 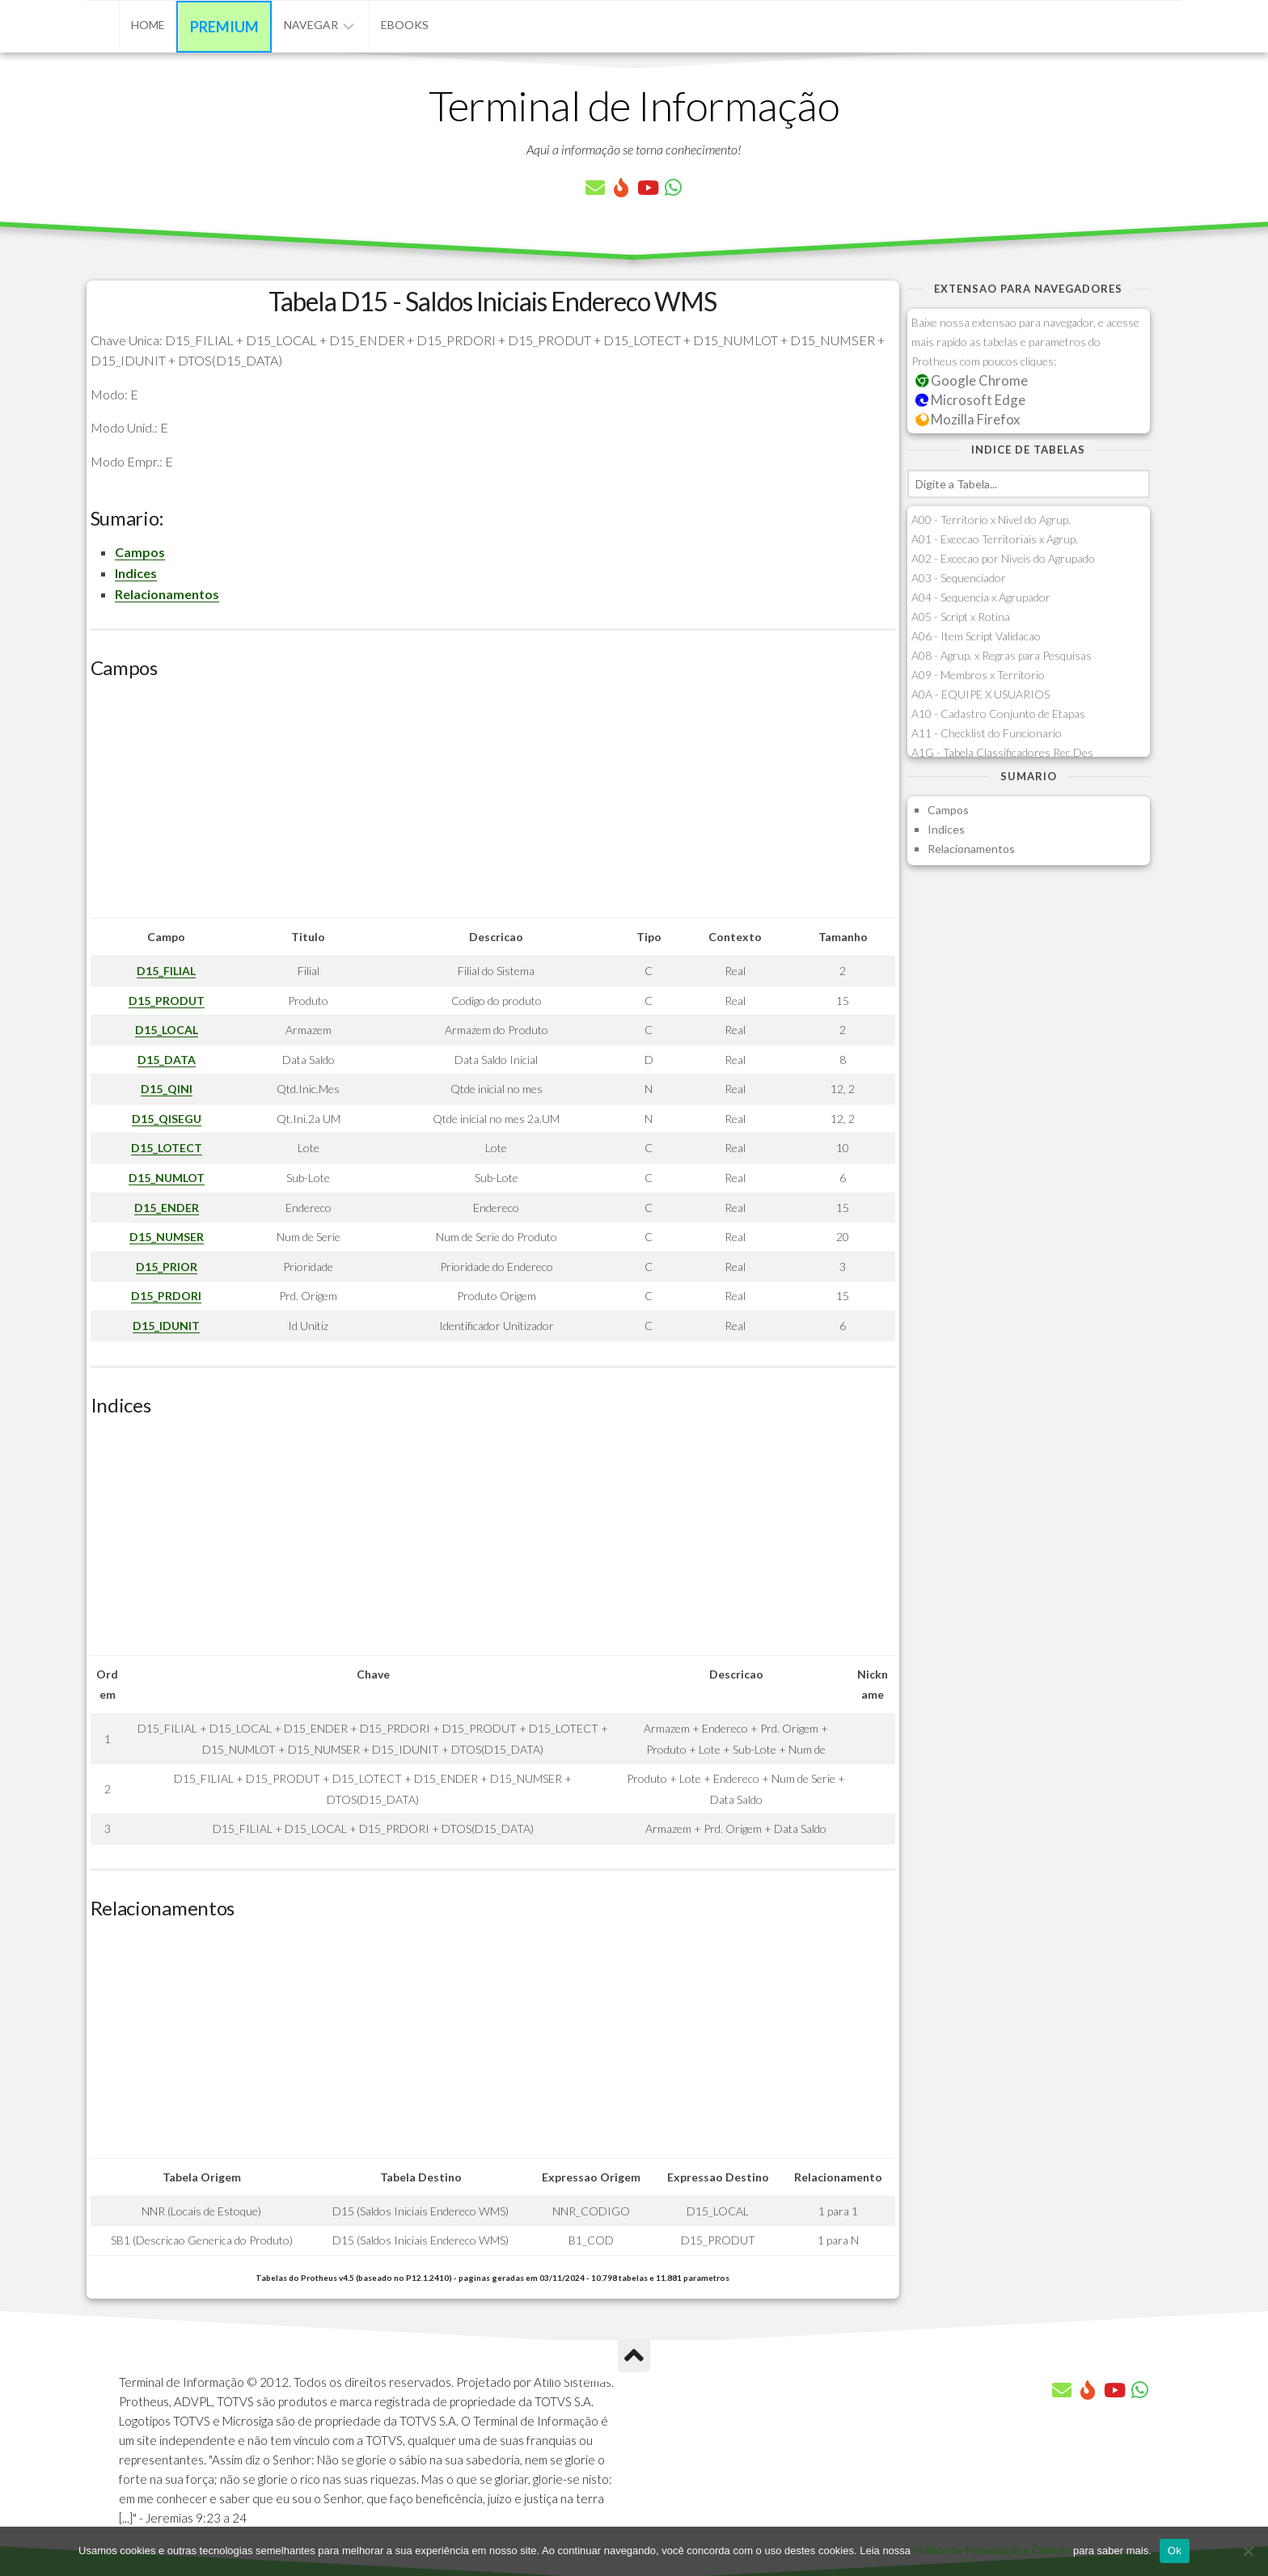 What do you see at coordinates (991, 519) in the screenshot?
I see `A00 - Territorio x Nivel do Agrup.` at bounding box center [991, 519].